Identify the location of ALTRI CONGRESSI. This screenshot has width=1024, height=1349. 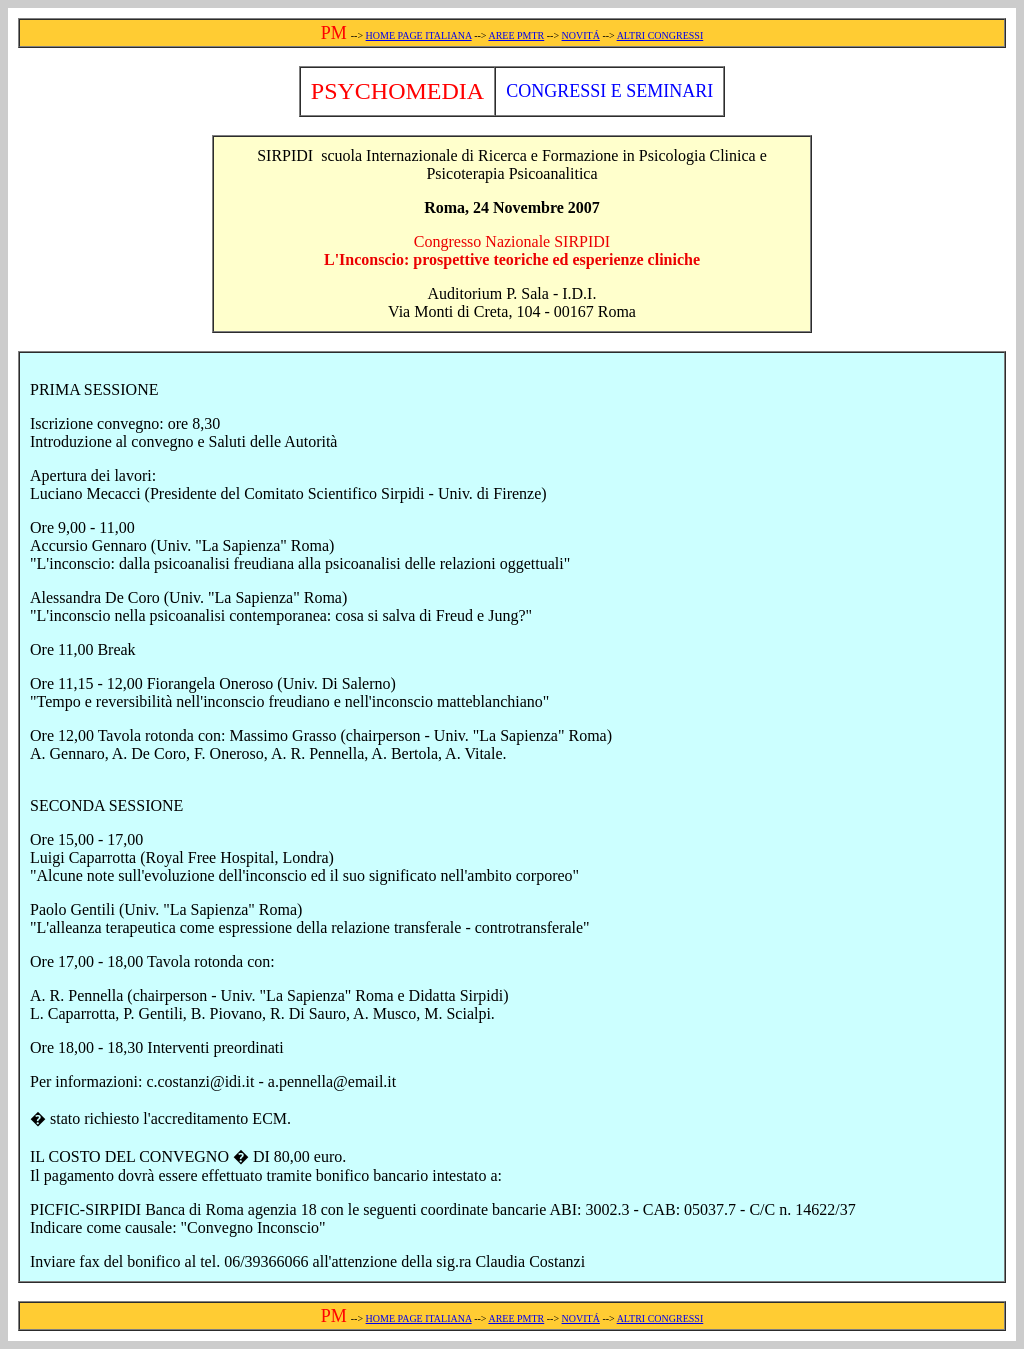
(660, 35).